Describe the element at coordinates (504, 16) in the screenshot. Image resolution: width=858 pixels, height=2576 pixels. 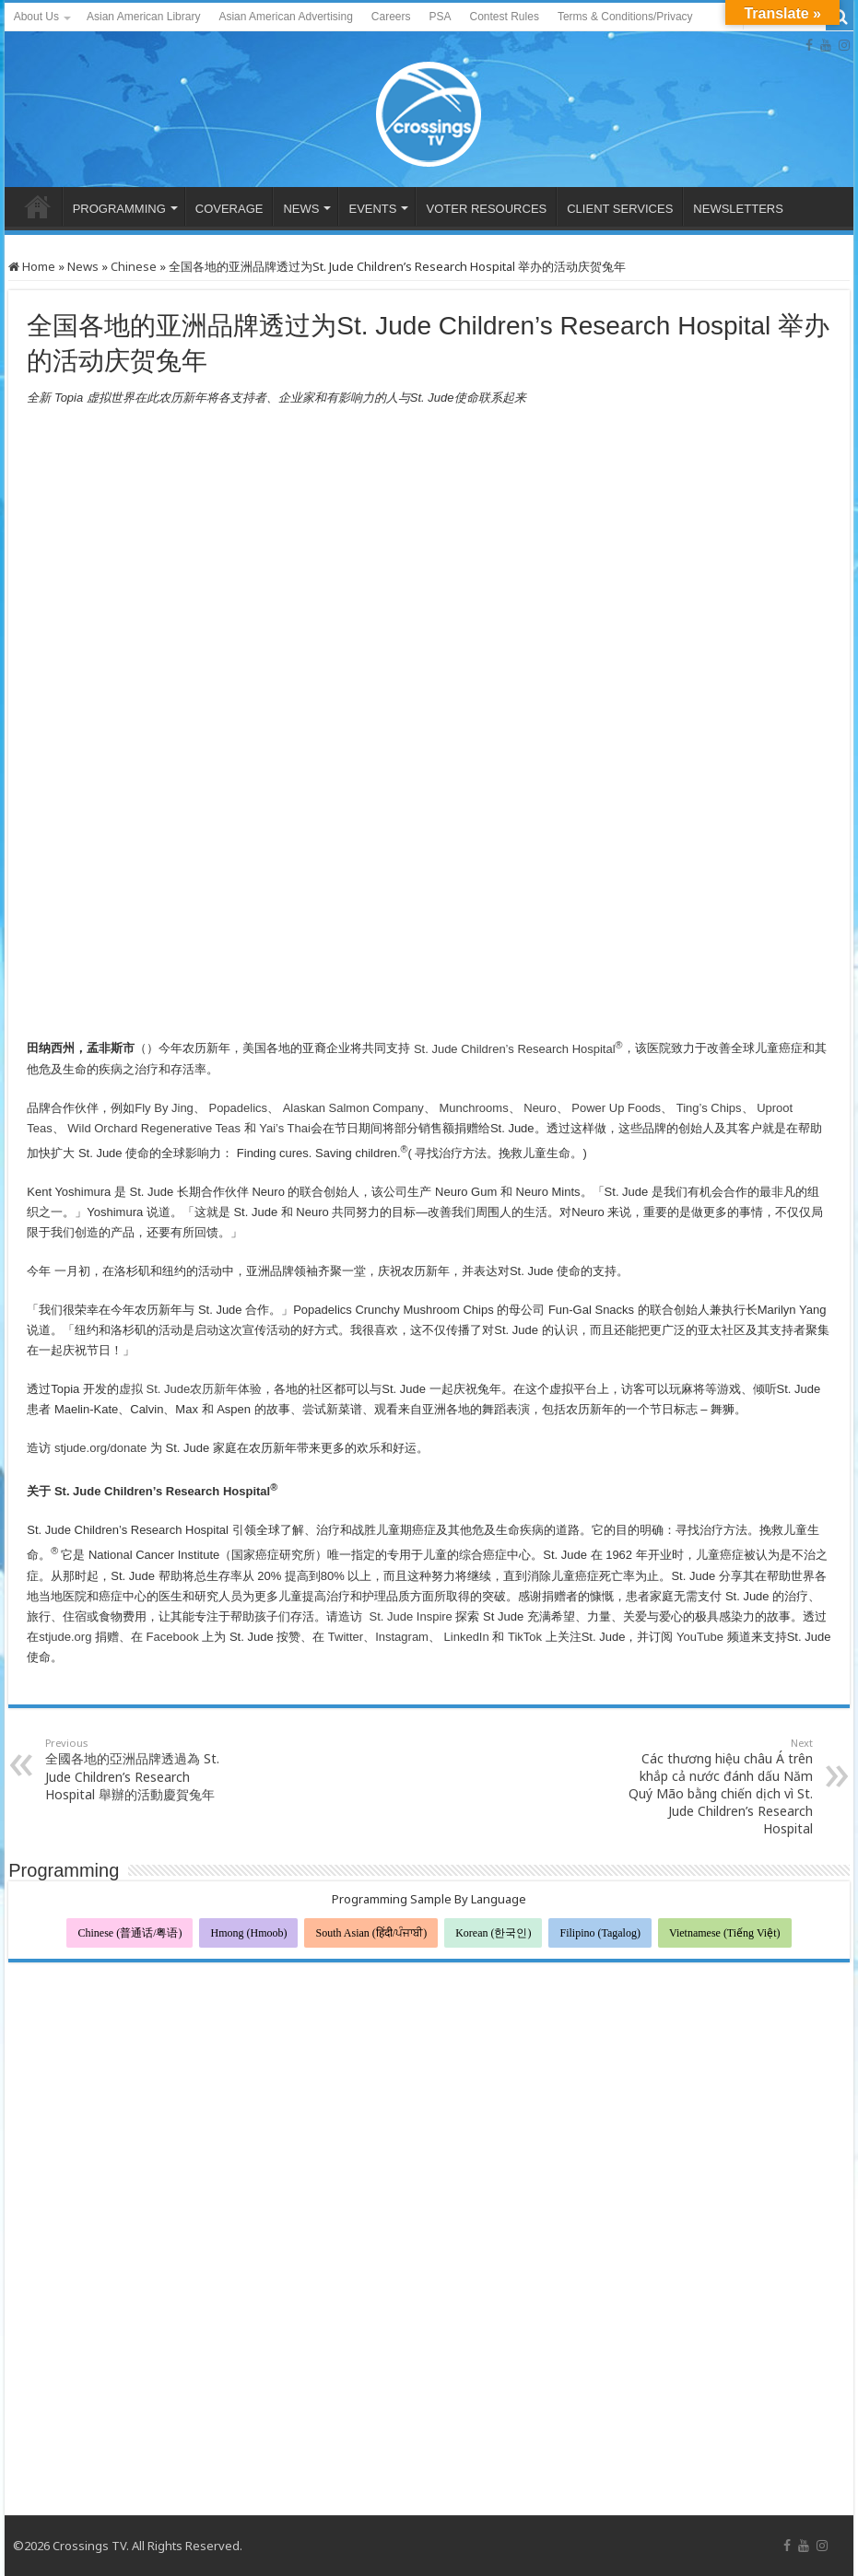
I see `Contest Rules` at that location.